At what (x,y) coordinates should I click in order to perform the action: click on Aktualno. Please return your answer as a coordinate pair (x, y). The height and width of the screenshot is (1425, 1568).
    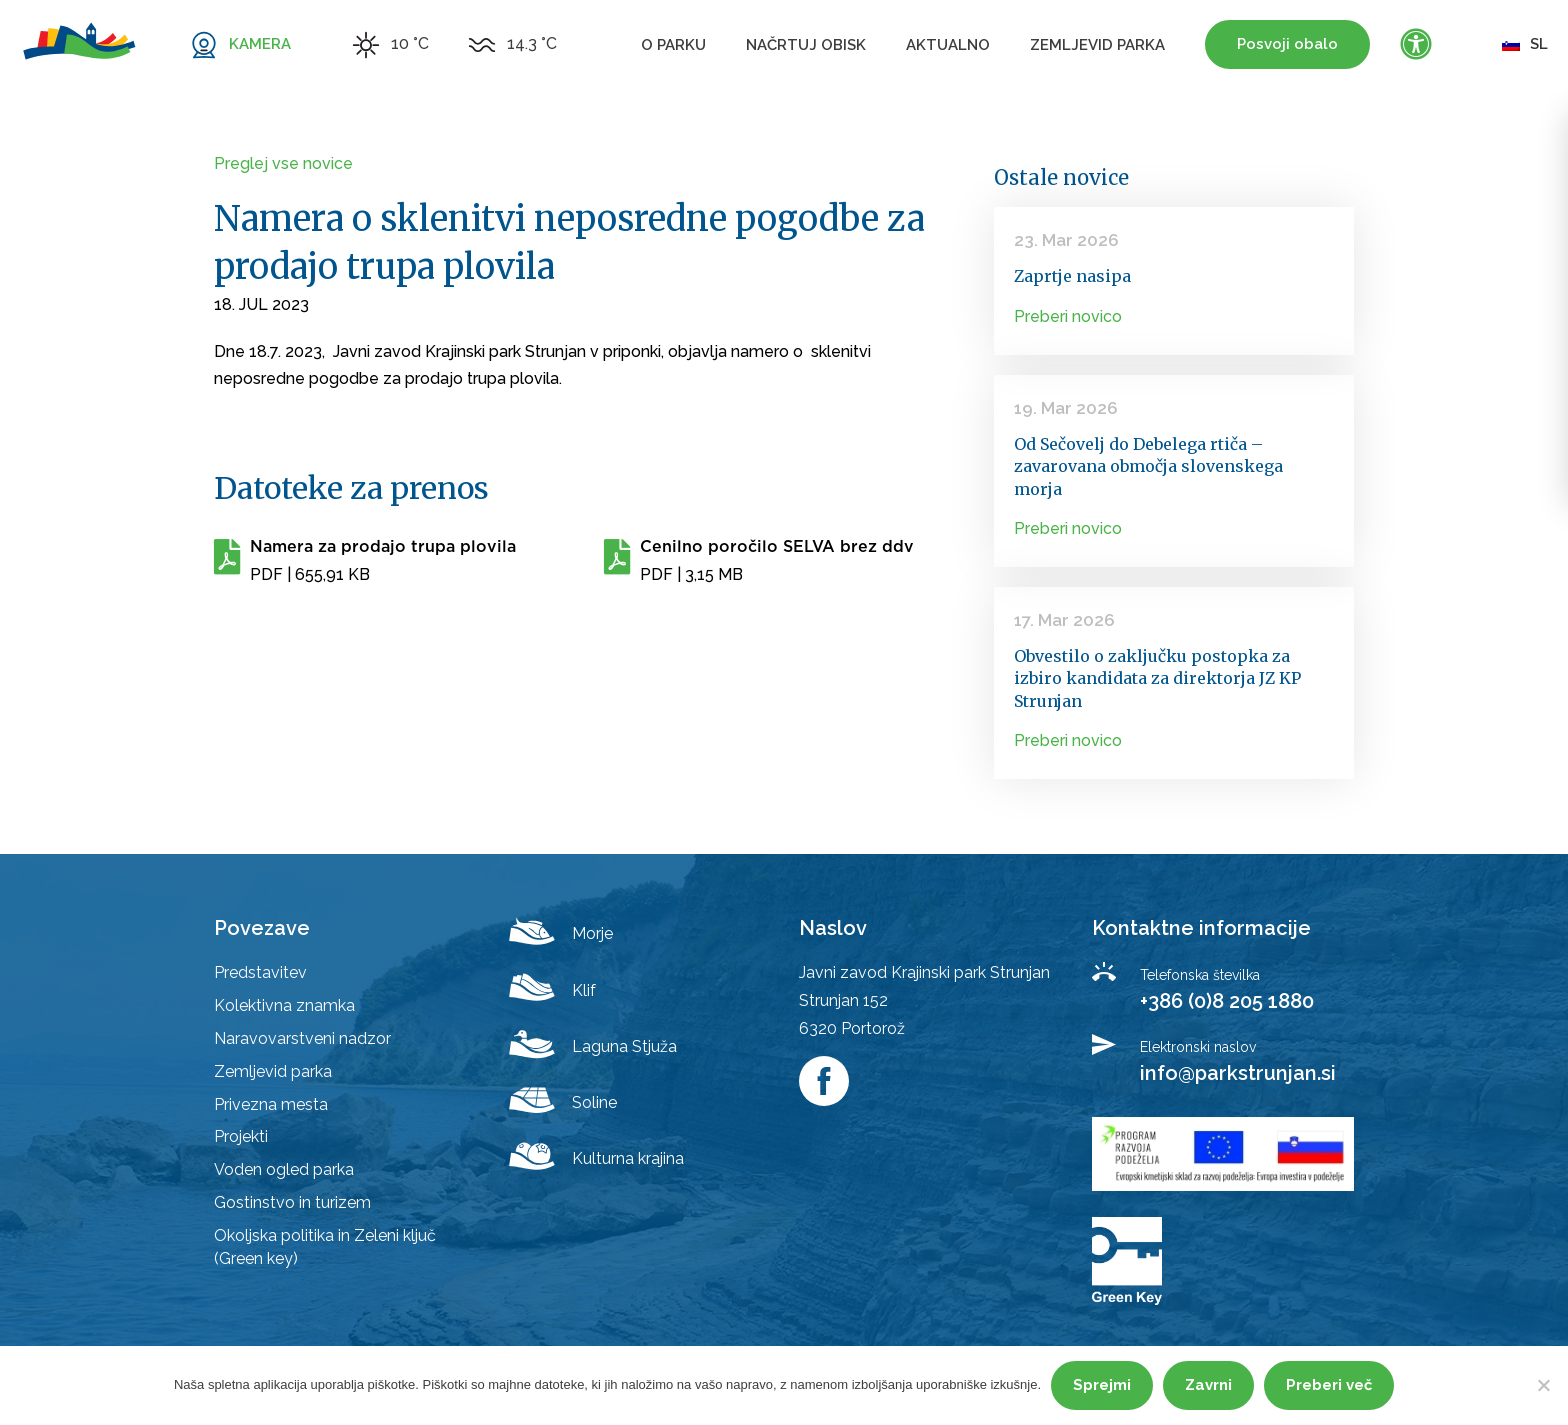
    Looking at the image, I should click on (948, 45).